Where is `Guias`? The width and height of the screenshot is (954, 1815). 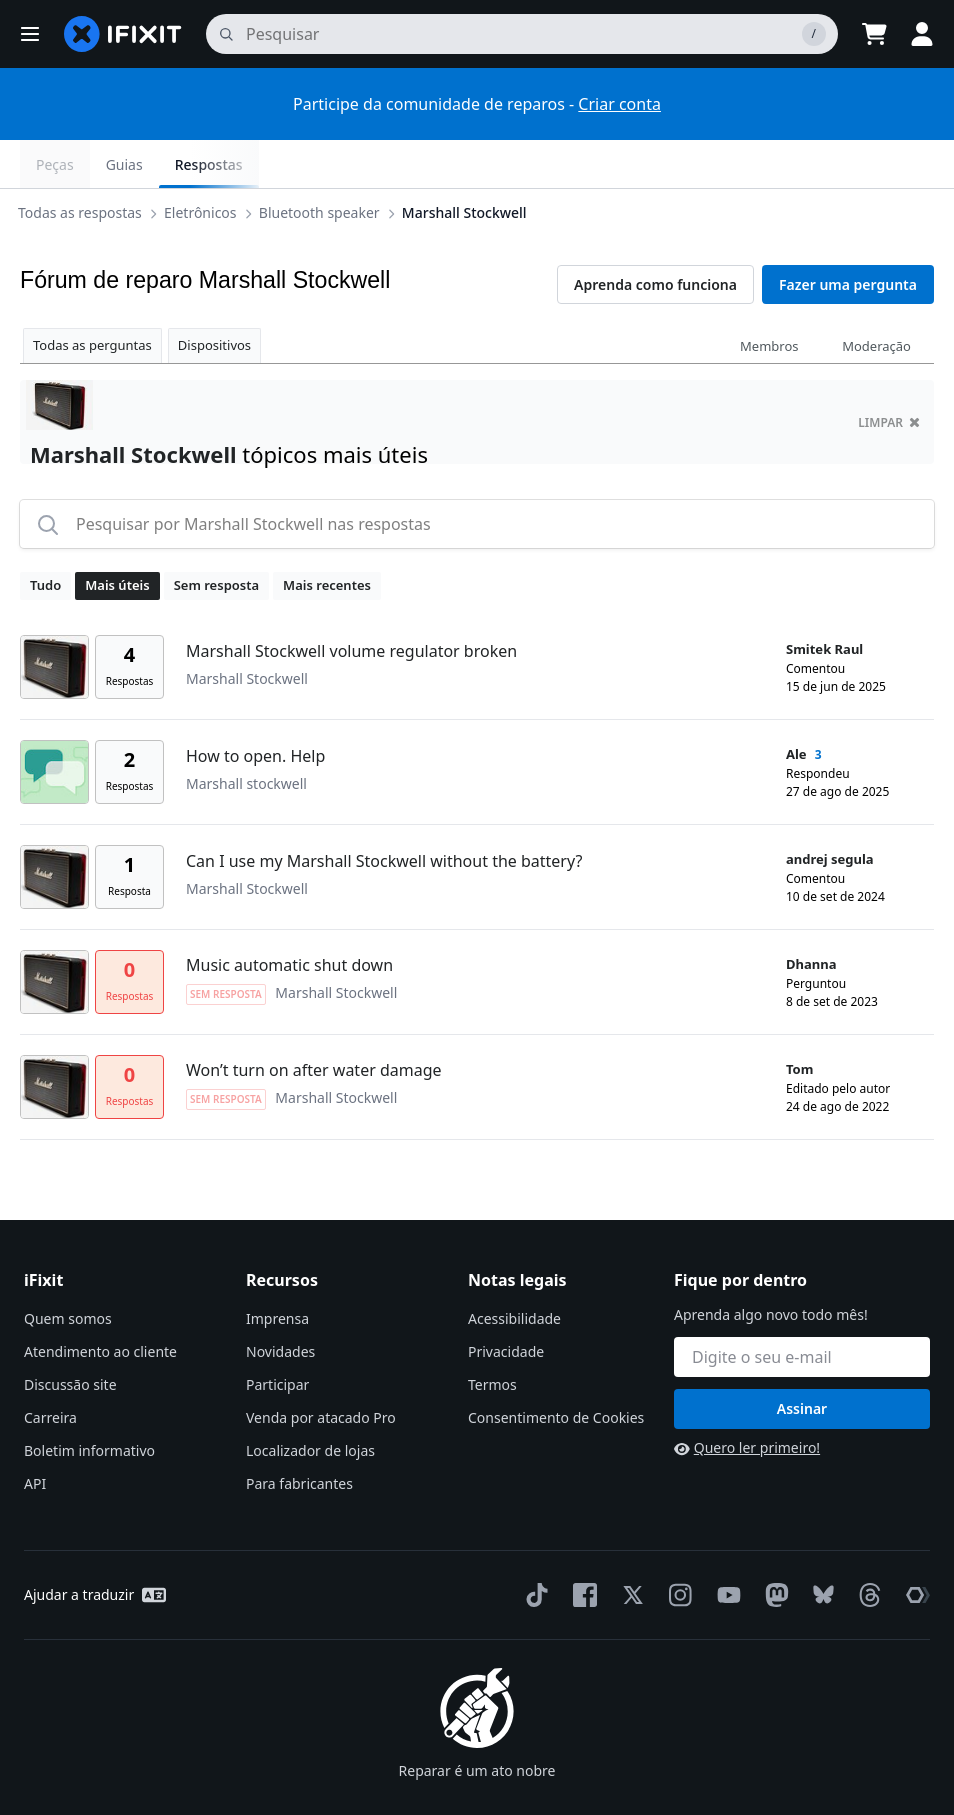
Guias is located at coordinates (799, 164).